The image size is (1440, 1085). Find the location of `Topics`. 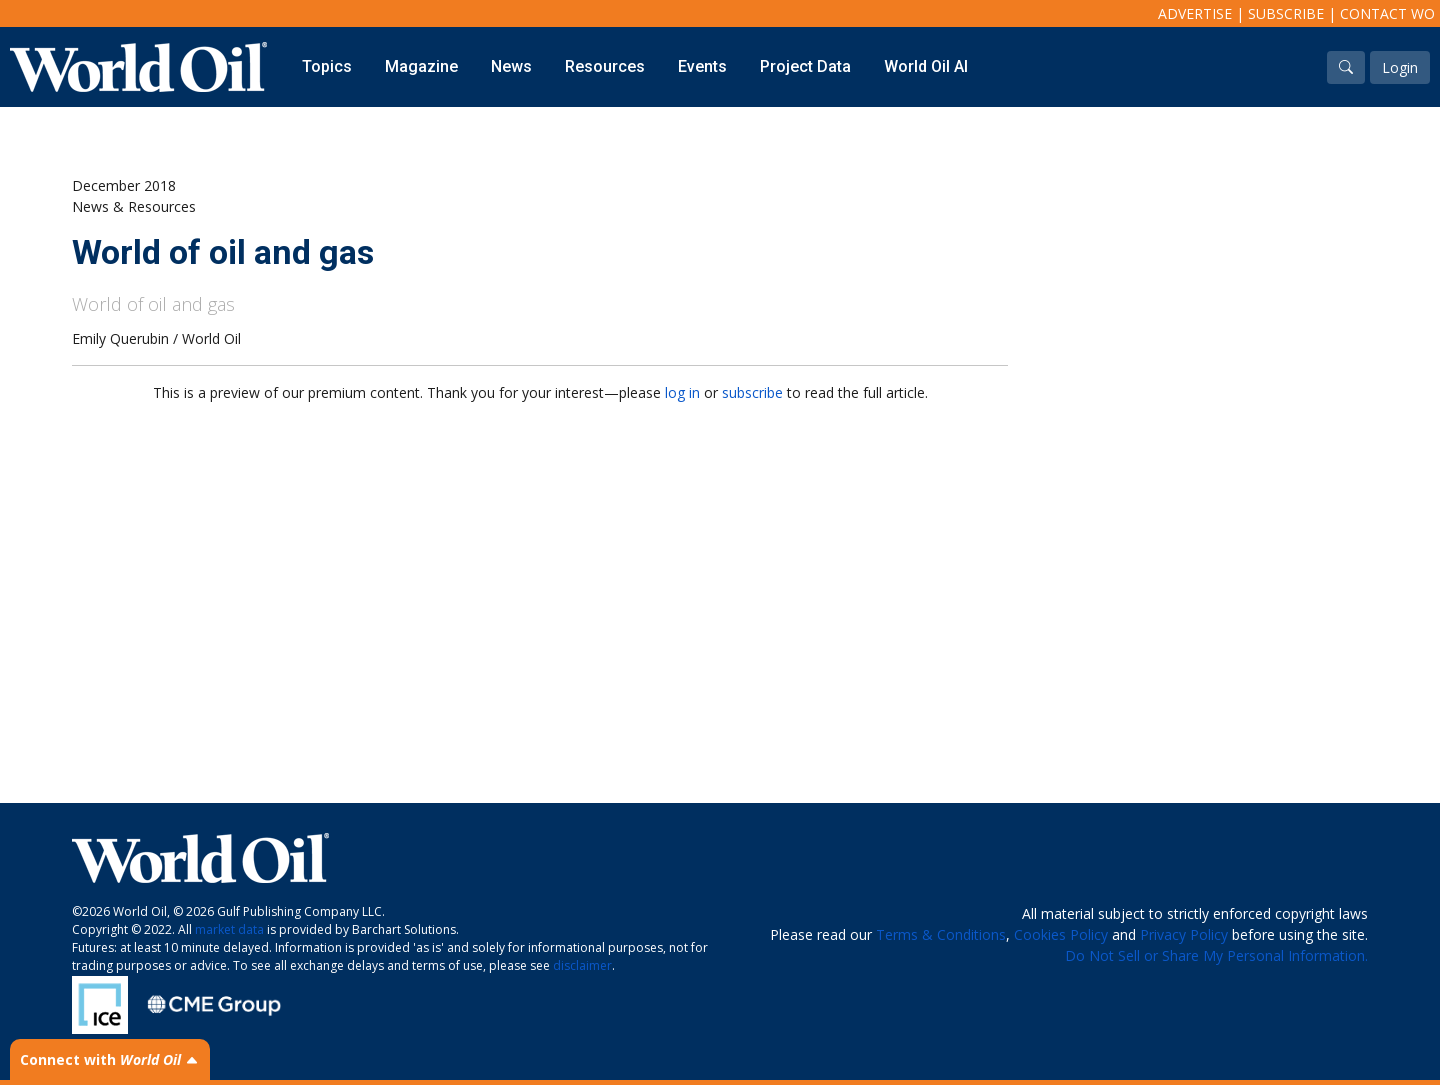

Topics is located at coordinates (327, 66).